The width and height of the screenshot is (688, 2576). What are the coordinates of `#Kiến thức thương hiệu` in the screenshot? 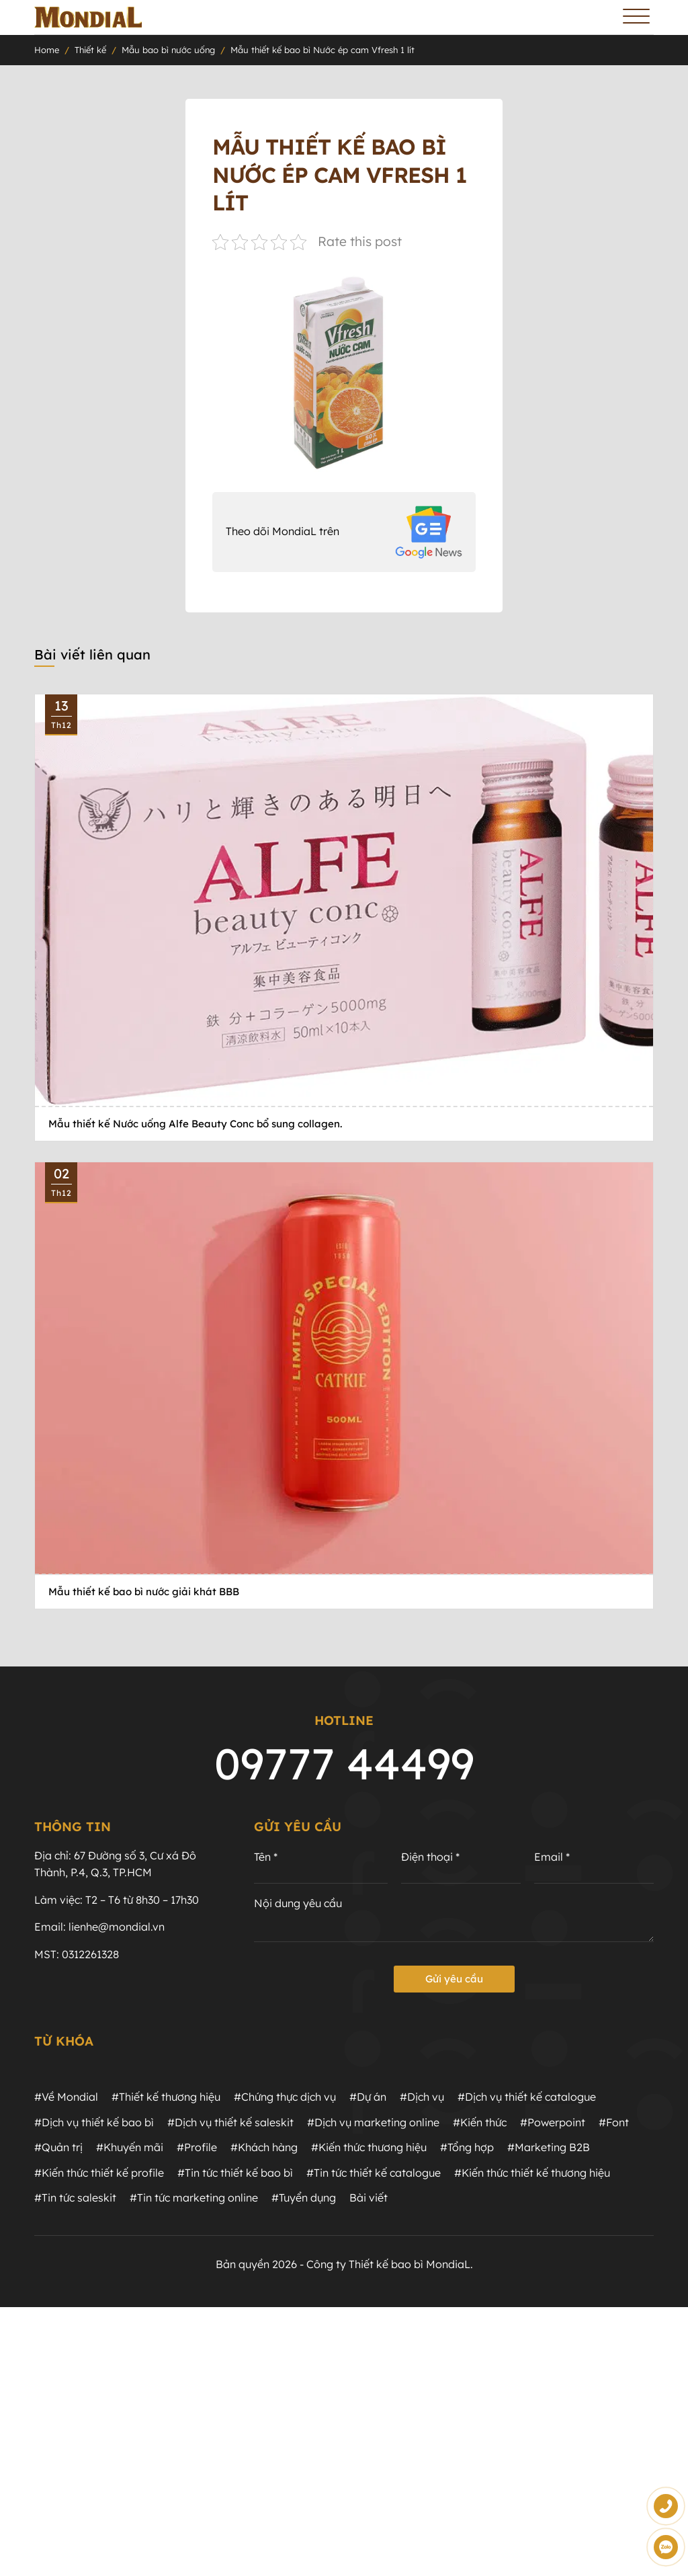 It's located at (369, 2147).